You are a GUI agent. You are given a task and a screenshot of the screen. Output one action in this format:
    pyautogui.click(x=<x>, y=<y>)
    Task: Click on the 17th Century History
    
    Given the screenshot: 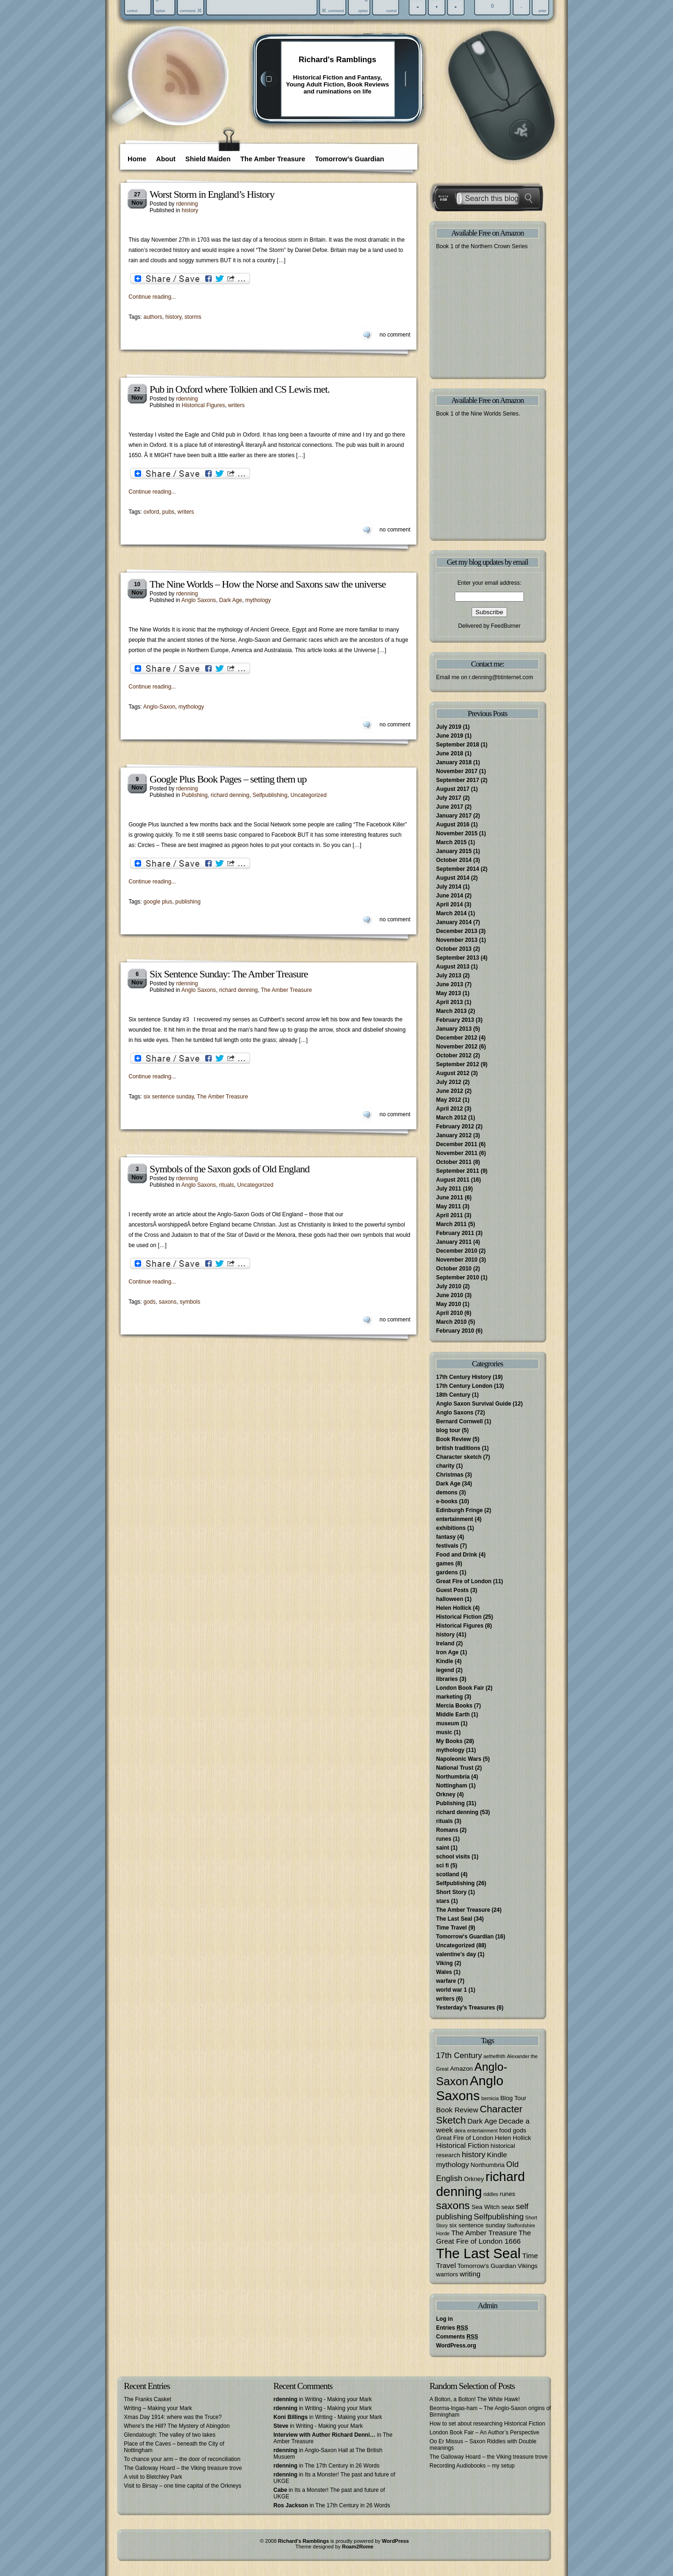 What is the action you would take?
    pyautogui.click(x=463, y=1377)
    